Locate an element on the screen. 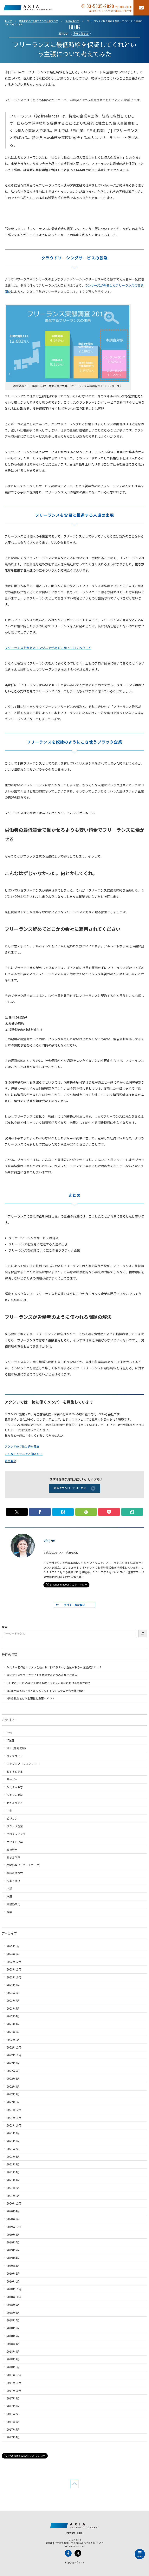  2017年9月 is located at coordinates (13, 2398).